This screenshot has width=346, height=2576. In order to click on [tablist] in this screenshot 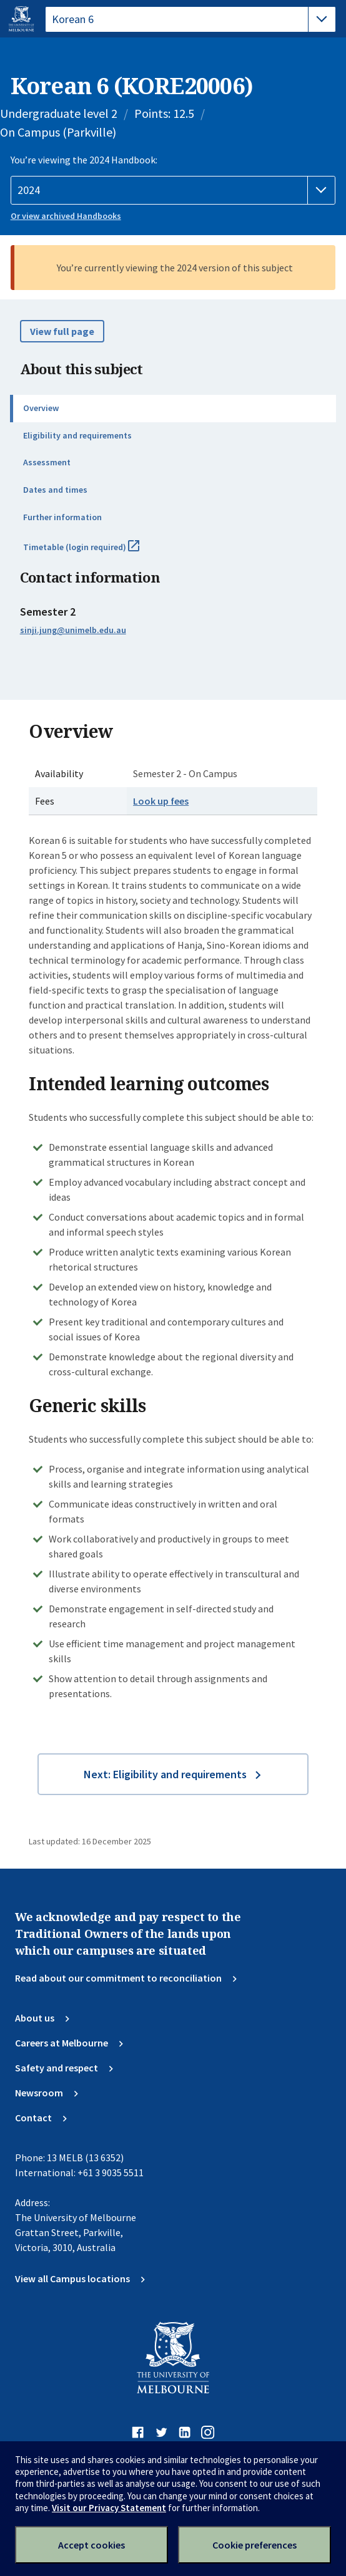, I will do `click(190, 19)`.